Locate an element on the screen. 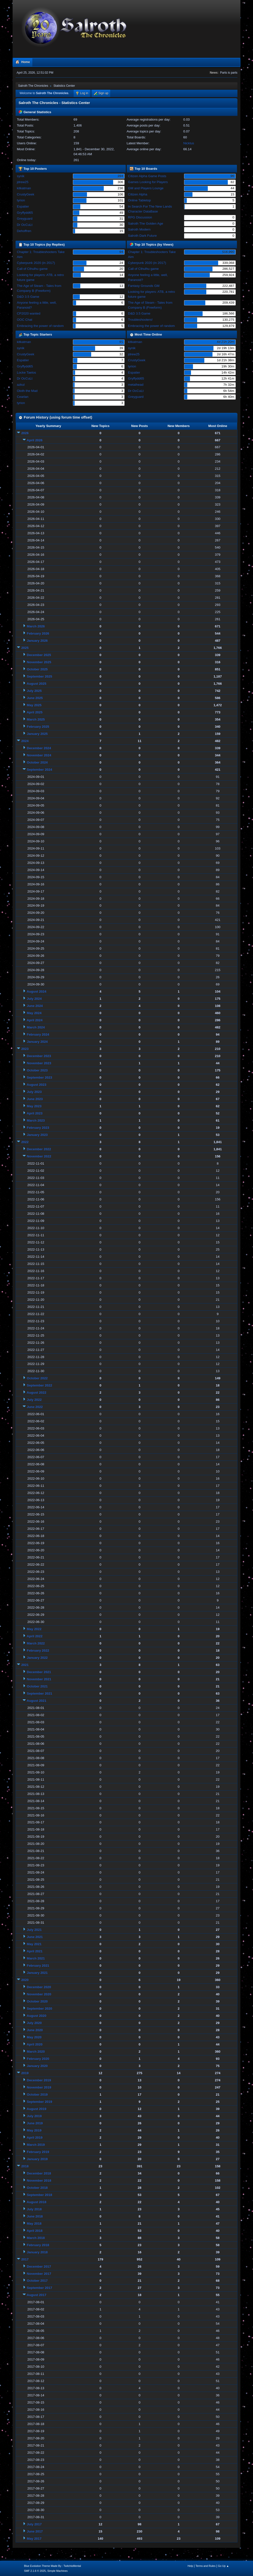  August 2020 is located at coordinates (36, 2016).